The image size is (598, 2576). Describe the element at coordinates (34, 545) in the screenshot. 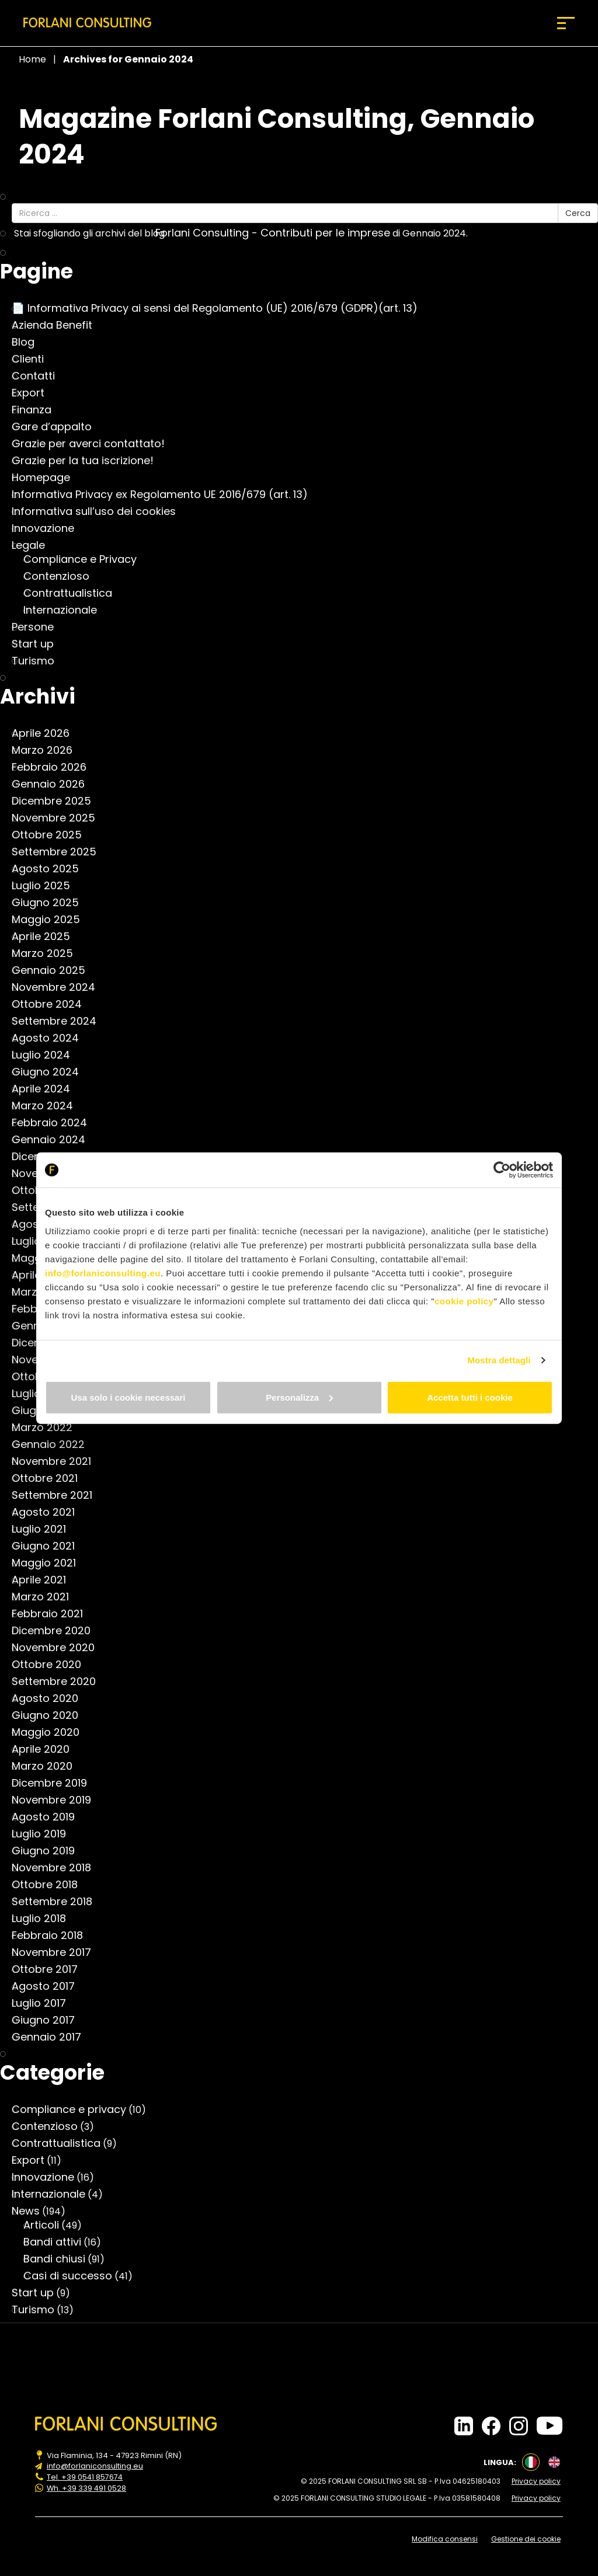

I see `Legale` at that location.